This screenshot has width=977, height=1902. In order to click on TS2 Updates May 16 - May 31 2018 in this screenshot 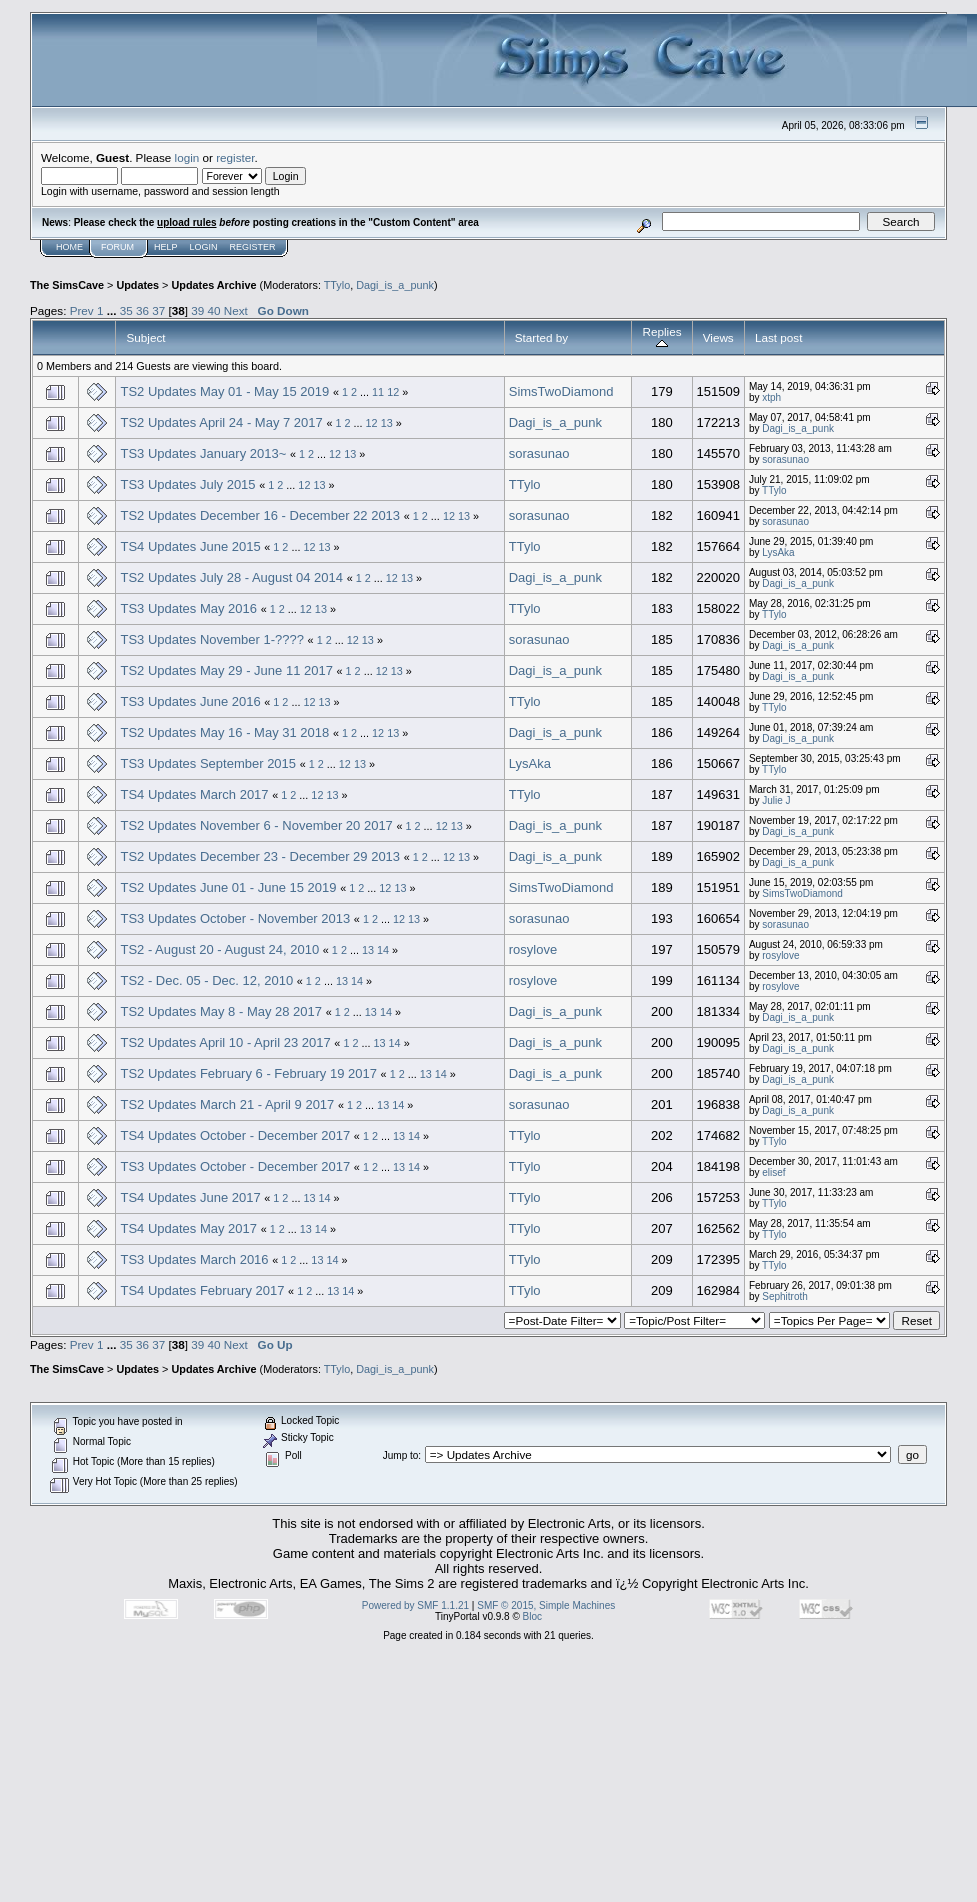, I will do `click(224, 732)`.